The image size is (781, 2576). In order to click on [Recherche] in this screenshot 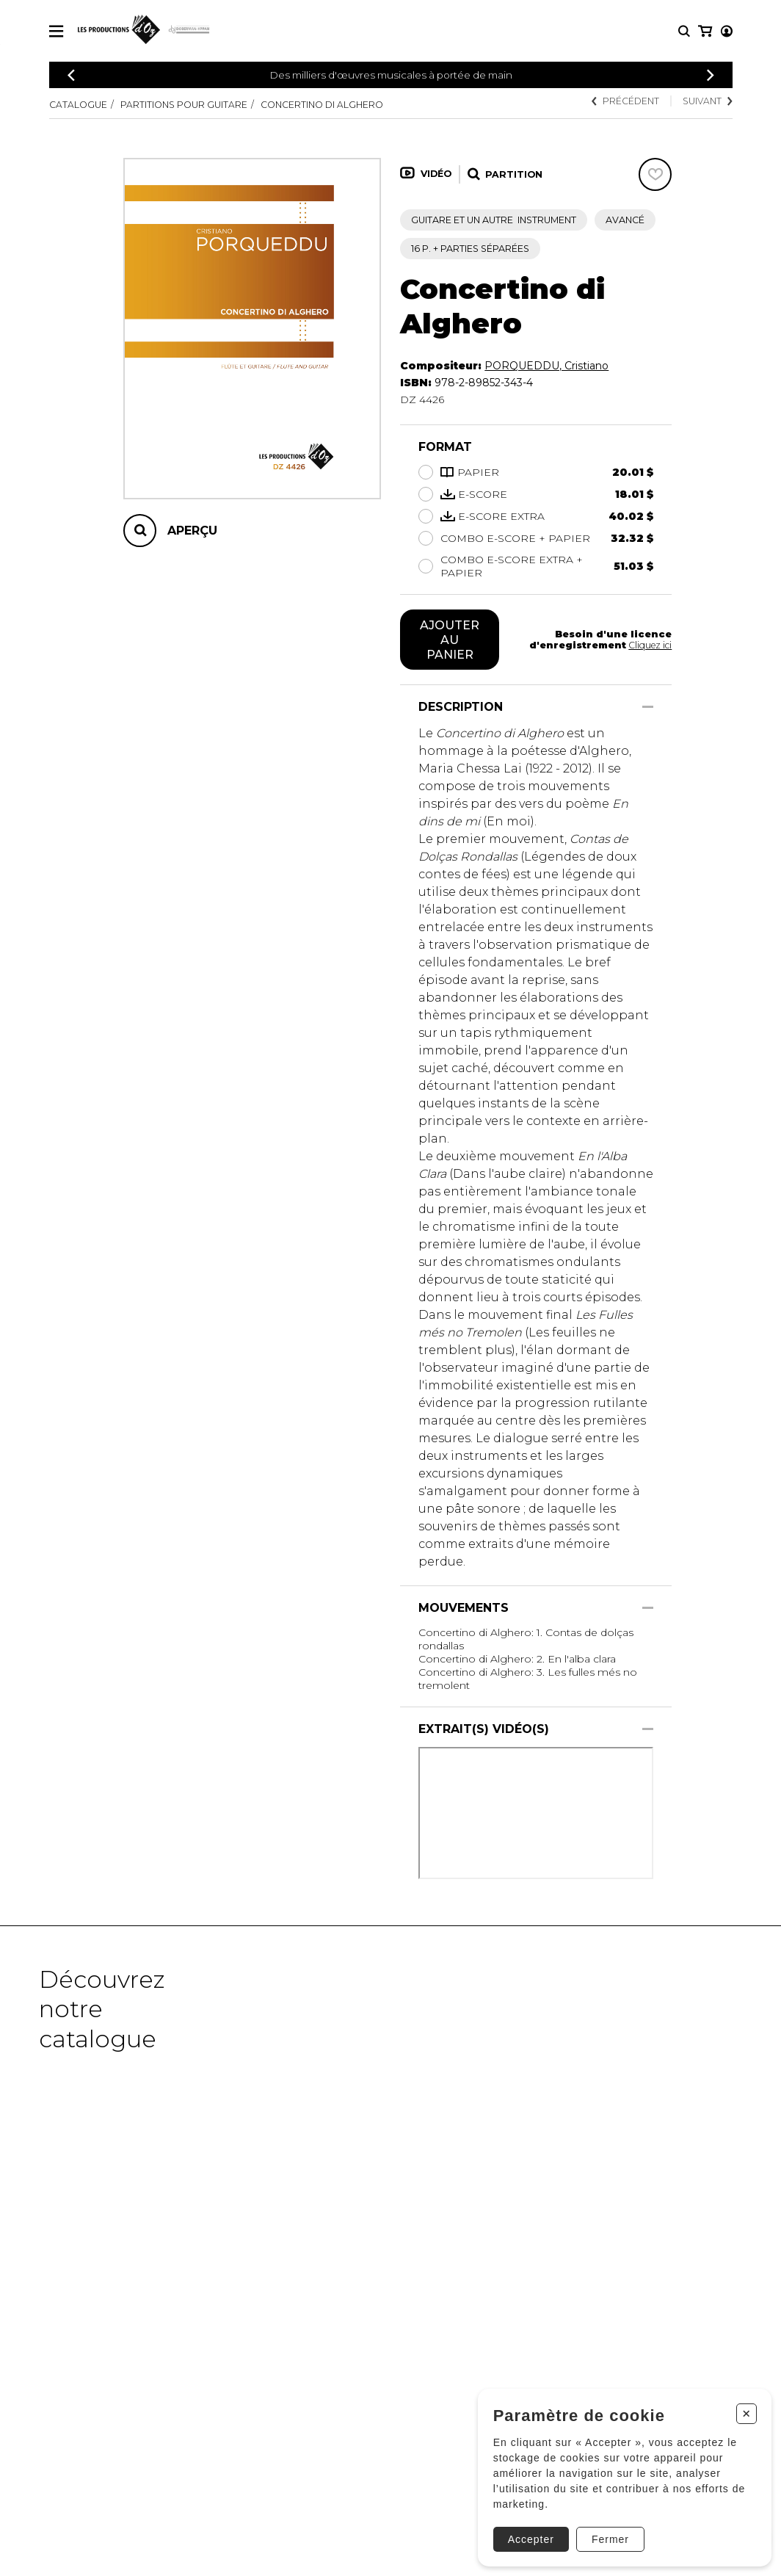, I will do `click(684, 31)`.